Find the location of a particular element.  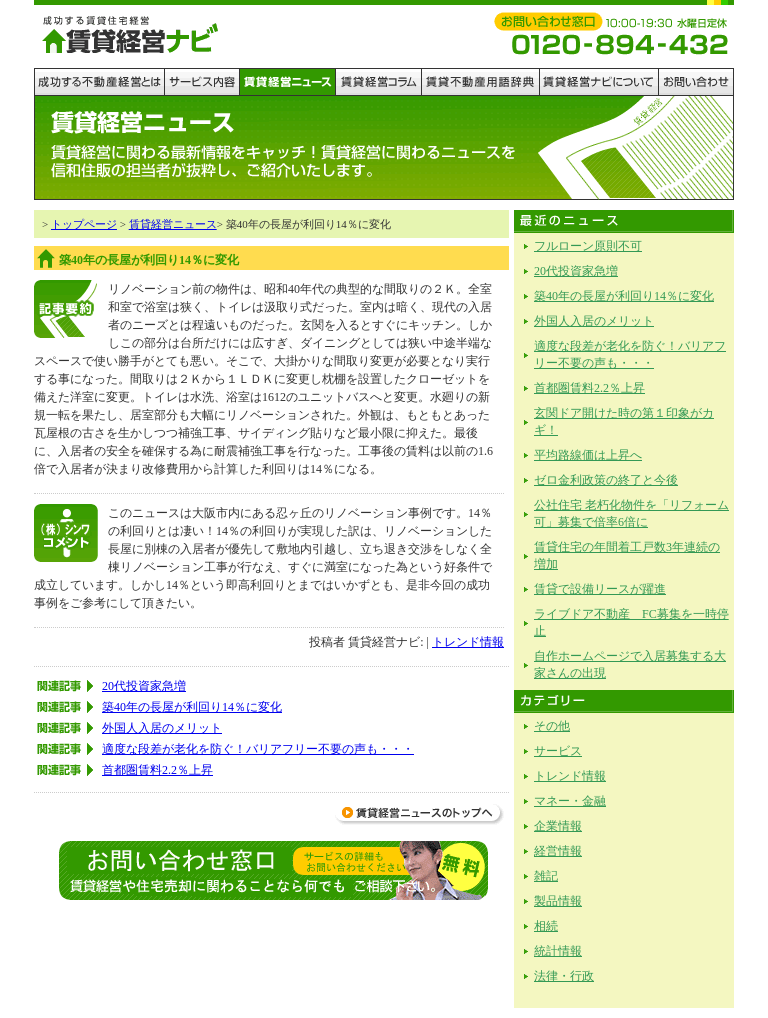

トレンド情報 is located at coordinates (468, 642).